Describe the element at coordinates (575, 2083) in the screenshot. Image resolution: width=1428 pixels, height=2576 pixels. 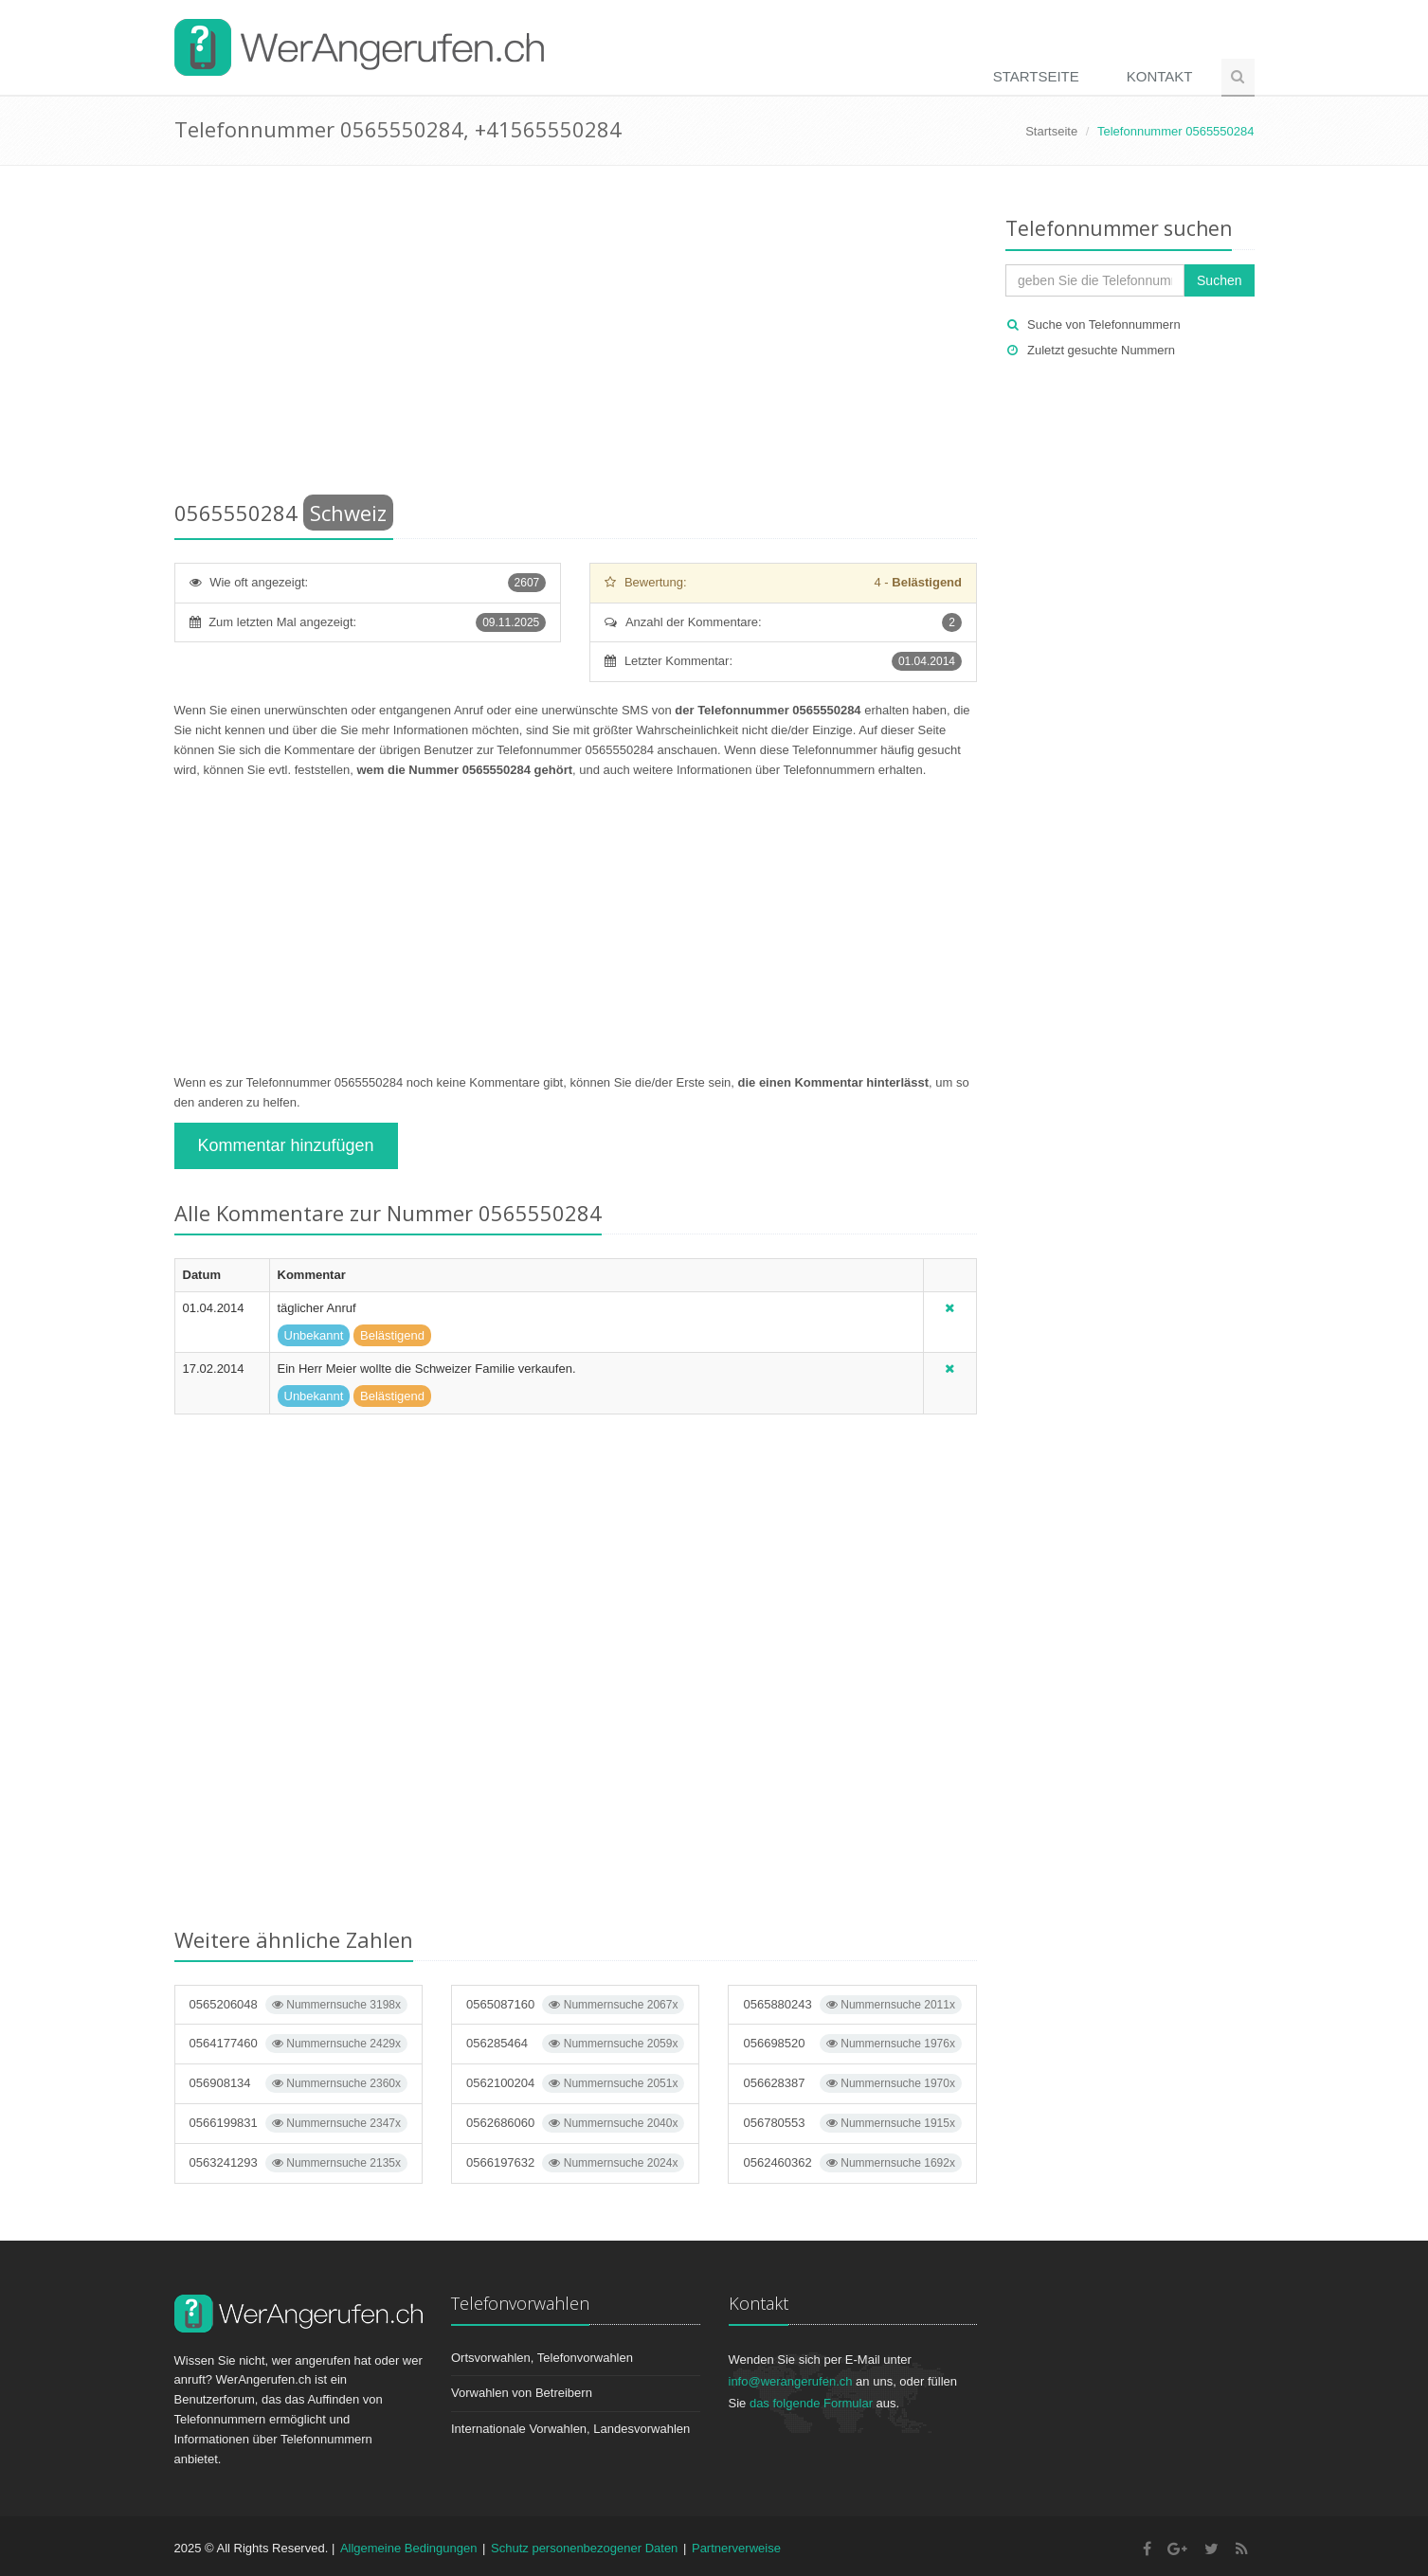
I see `0562100204` at that location.